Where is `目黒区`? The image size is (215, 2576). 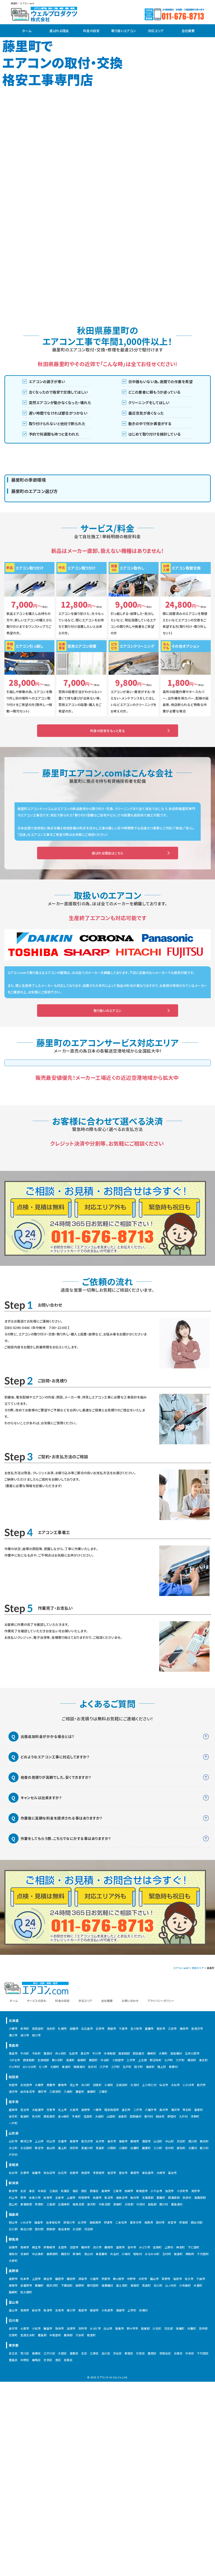
目黒区 is located at coordinates (68, 2535).